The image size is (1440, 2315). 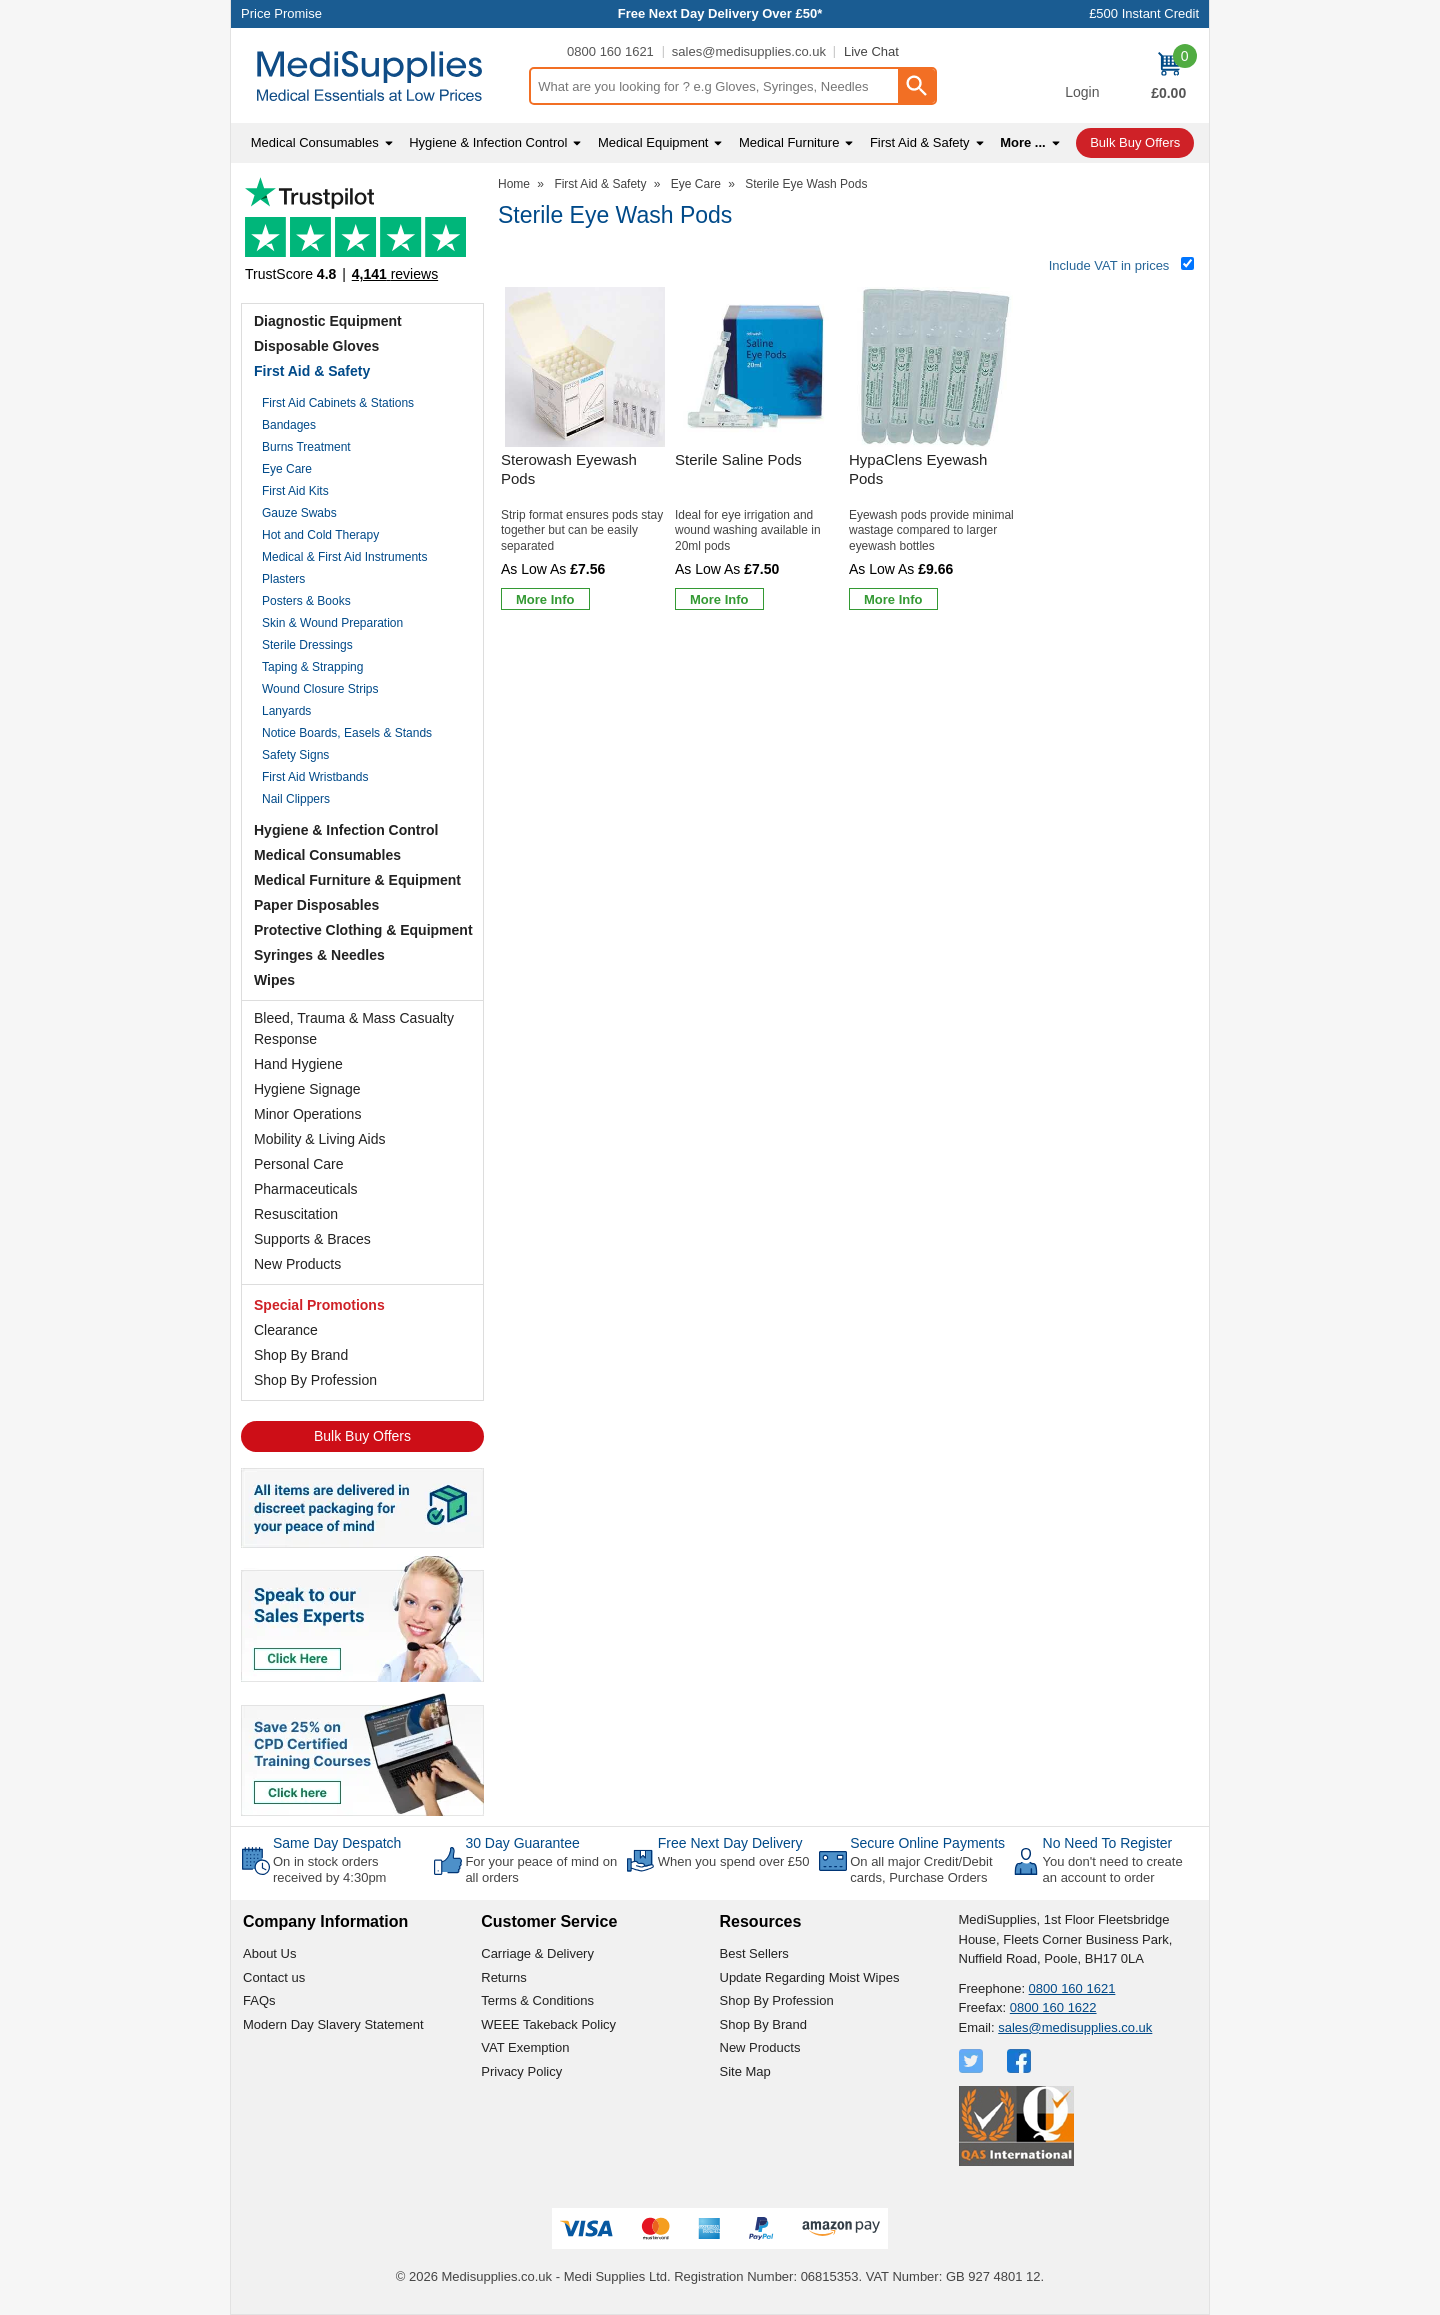 I want to click on Syringes & Needles, so click(x=319, y=955).